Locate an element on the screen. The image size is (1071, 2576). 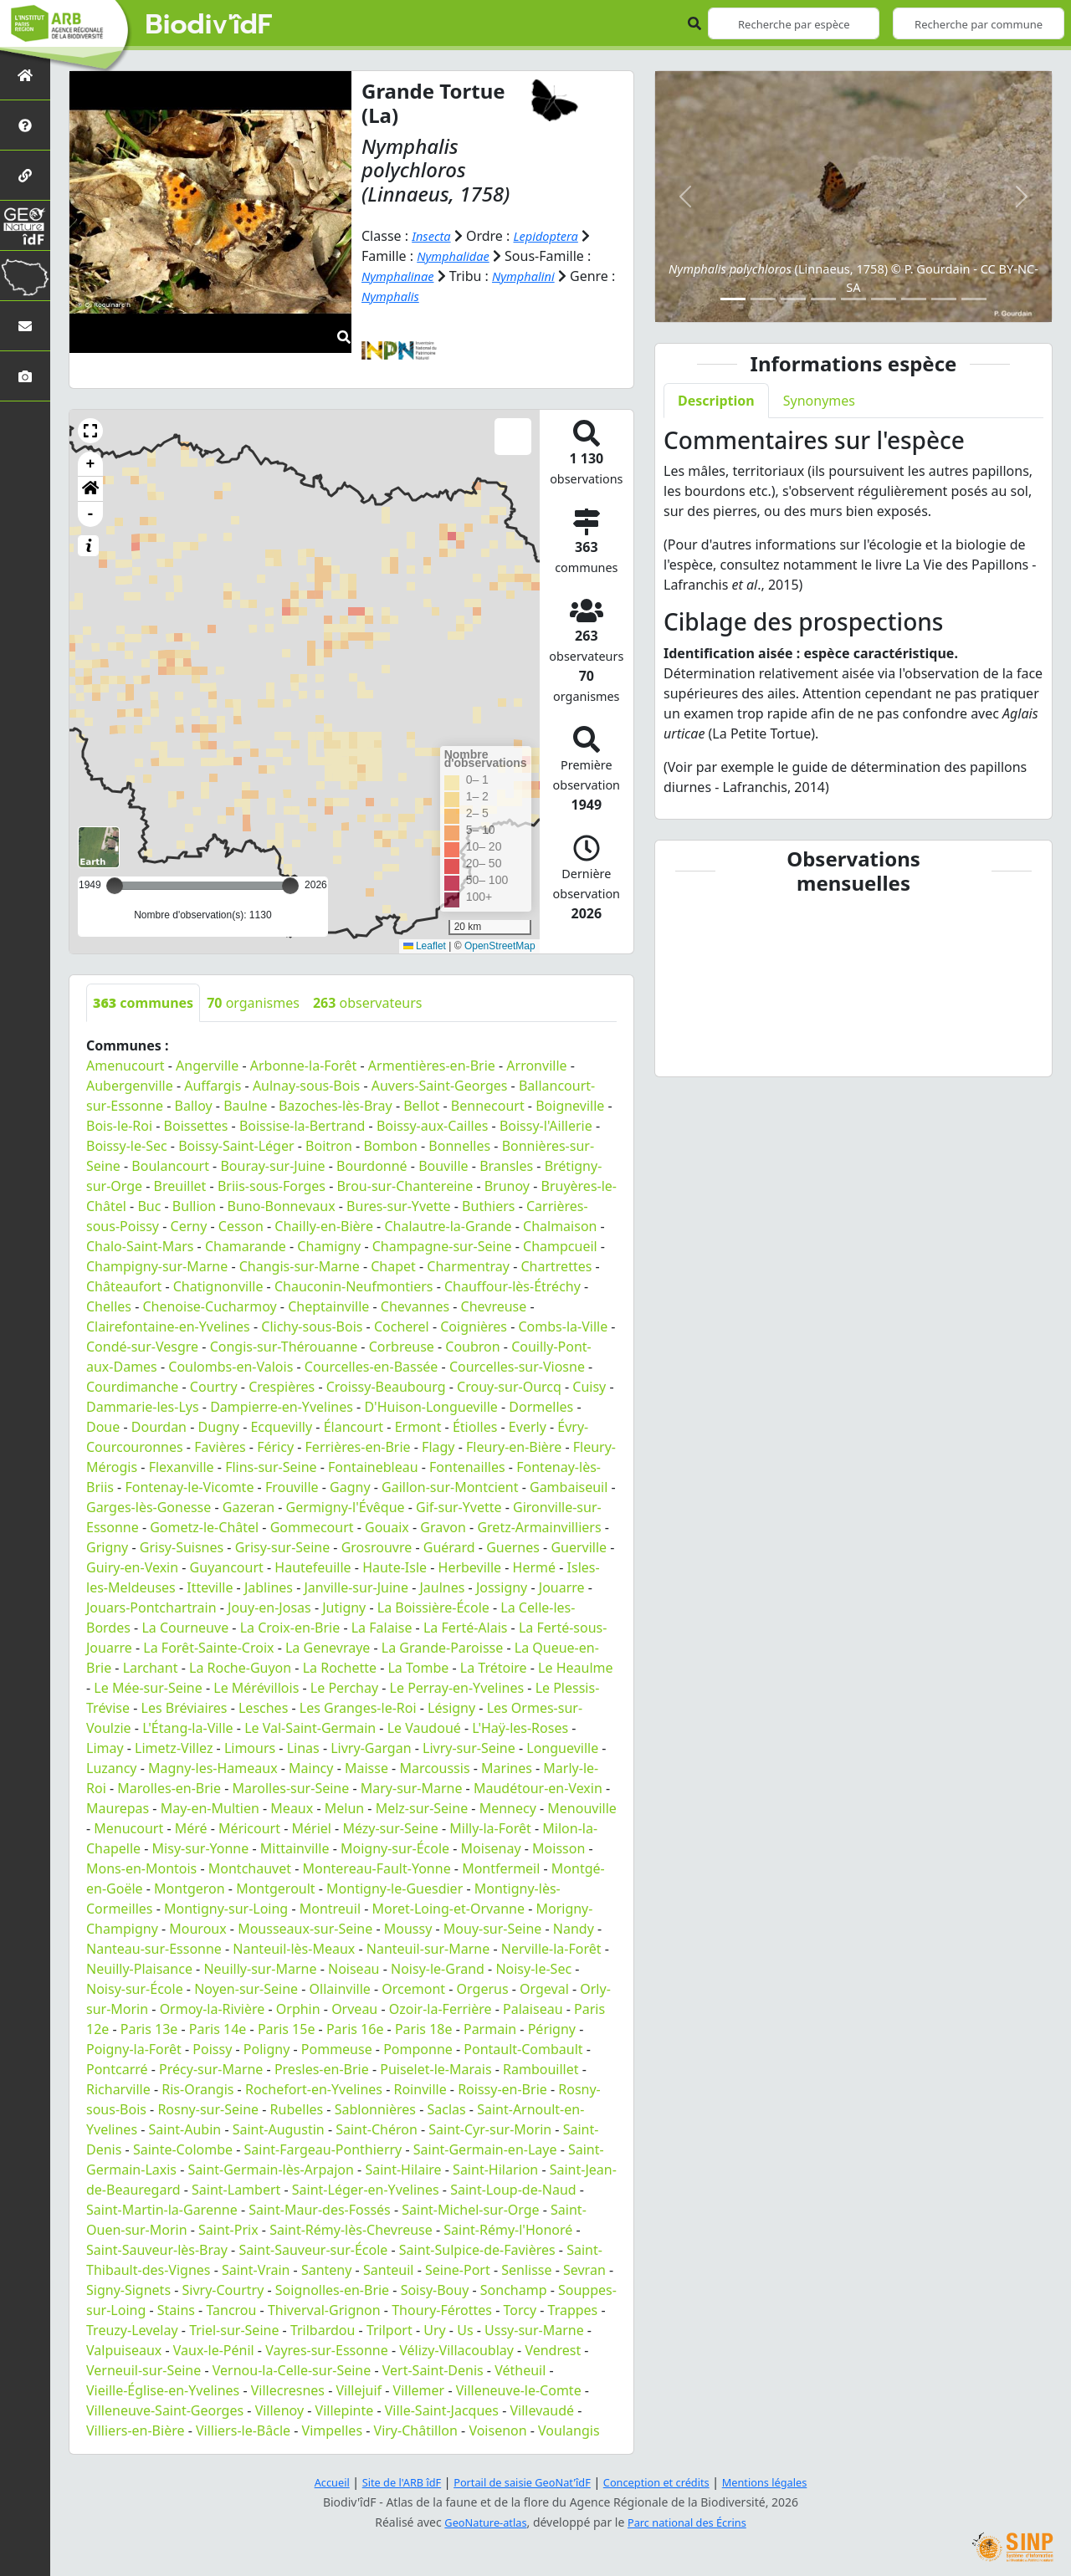
Baulne is located at coordinates (245, 1105).